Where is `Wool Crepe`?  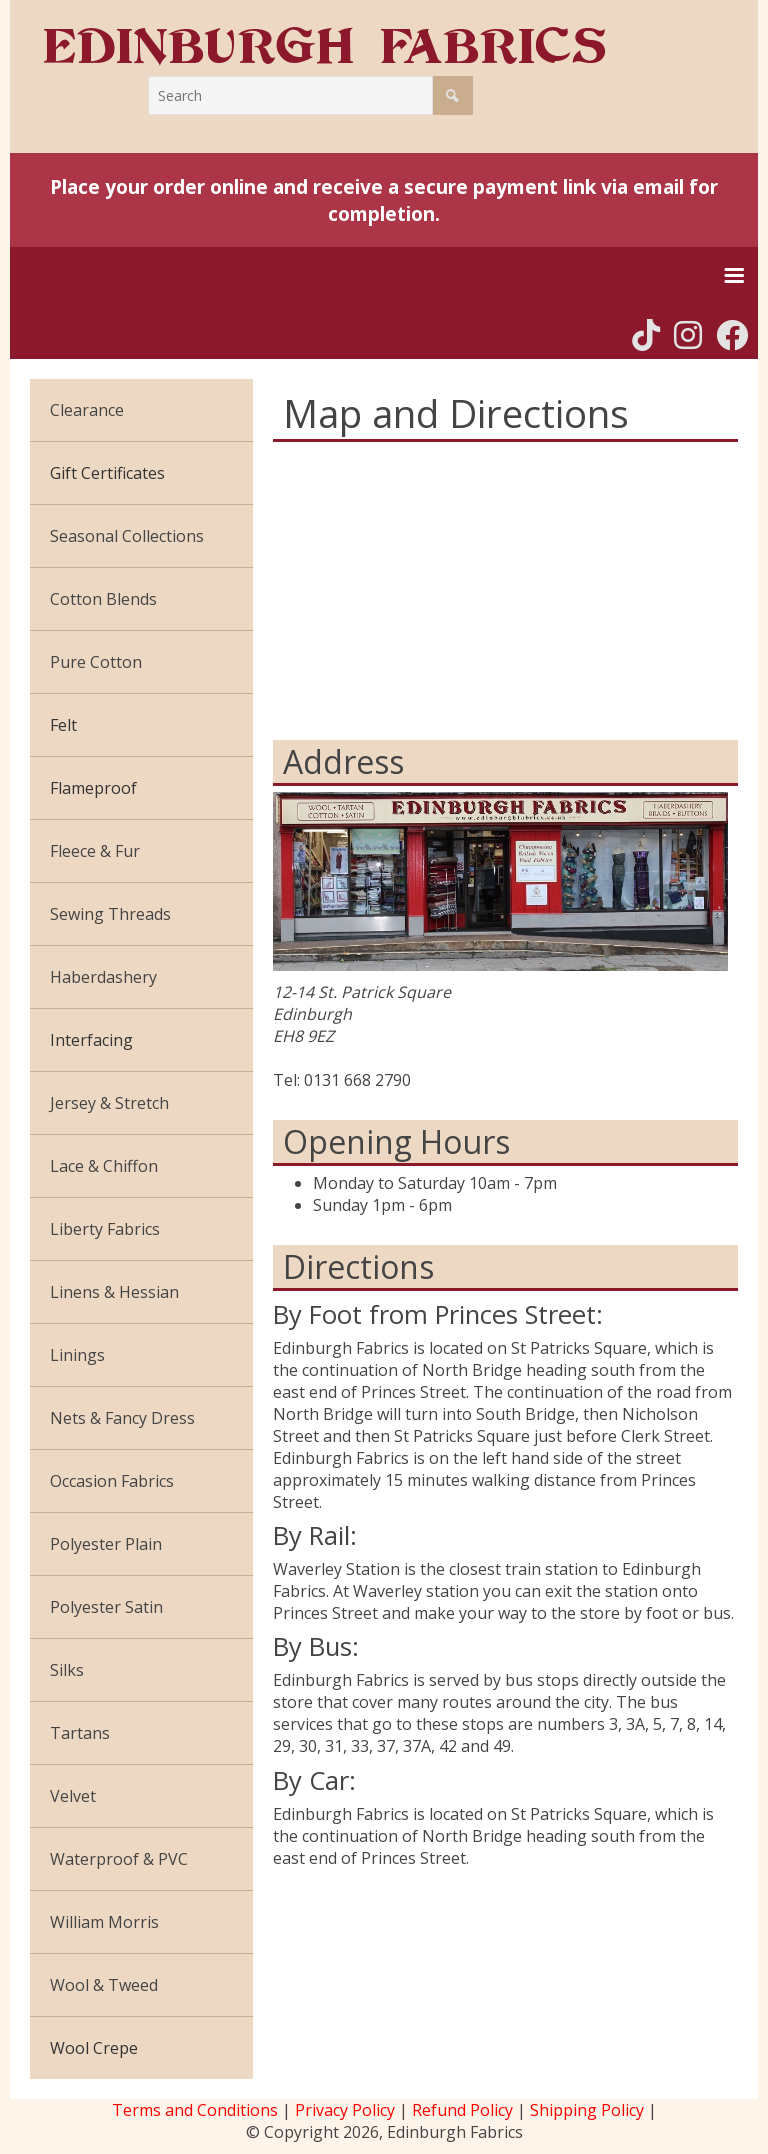 Wool Crepe is located at coordinates (94, 2048).